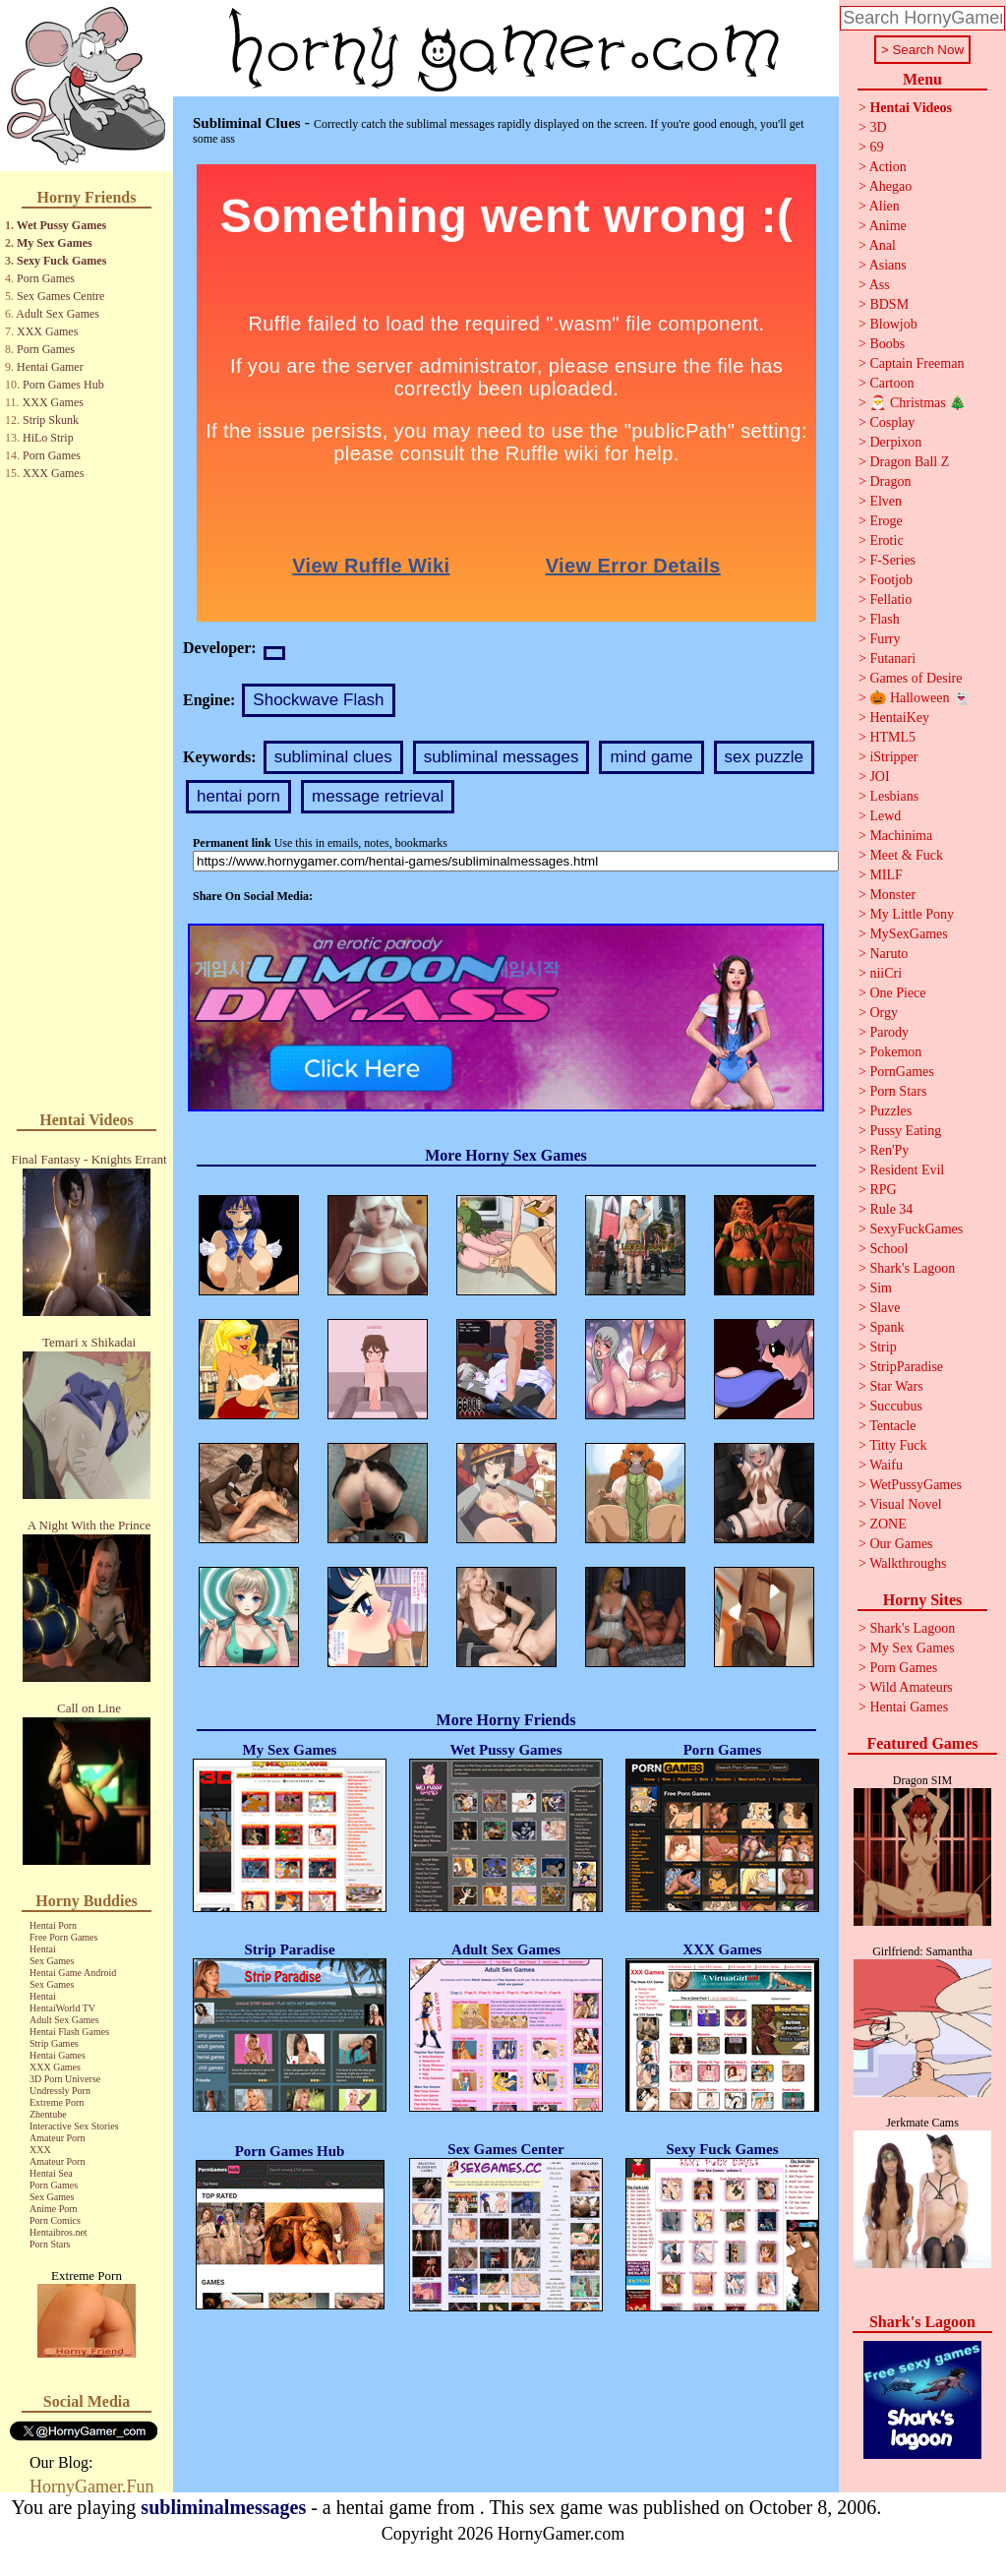  Describe the element at coordinates (906, 1170) in the screenshot. I see `Resident Evil` at that location.